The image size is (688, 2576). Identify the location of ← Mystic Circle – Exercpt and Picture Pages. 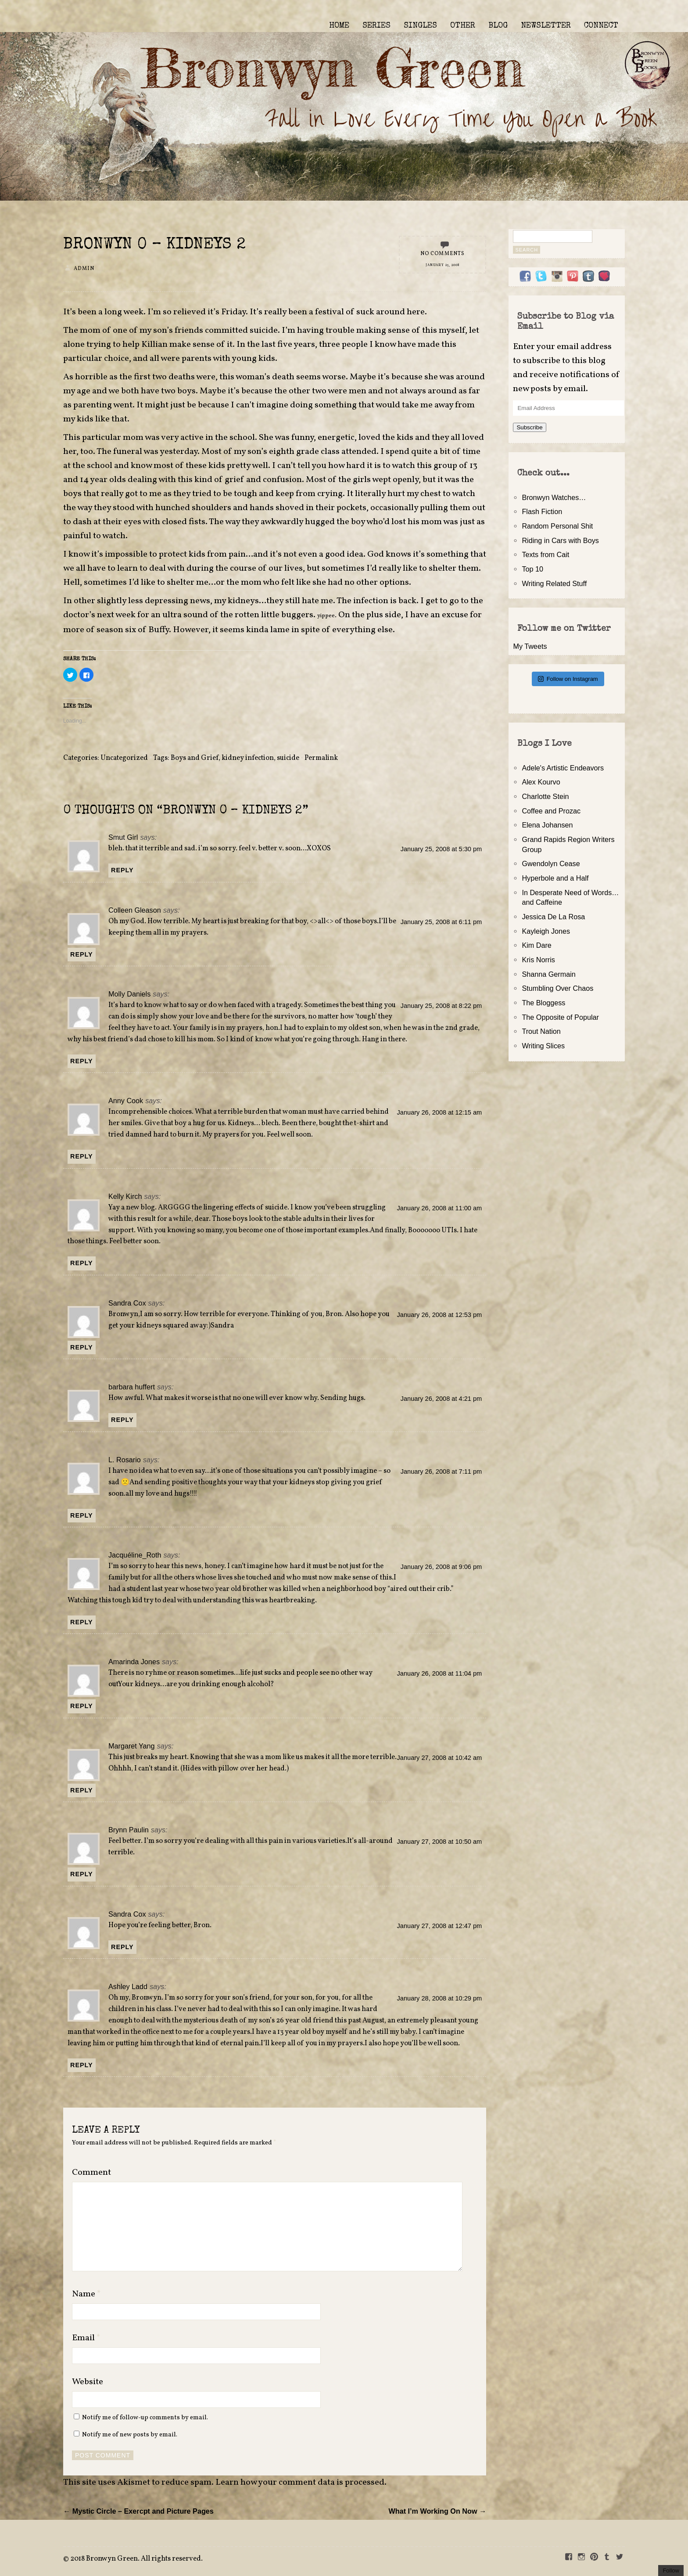
(138, 2511).